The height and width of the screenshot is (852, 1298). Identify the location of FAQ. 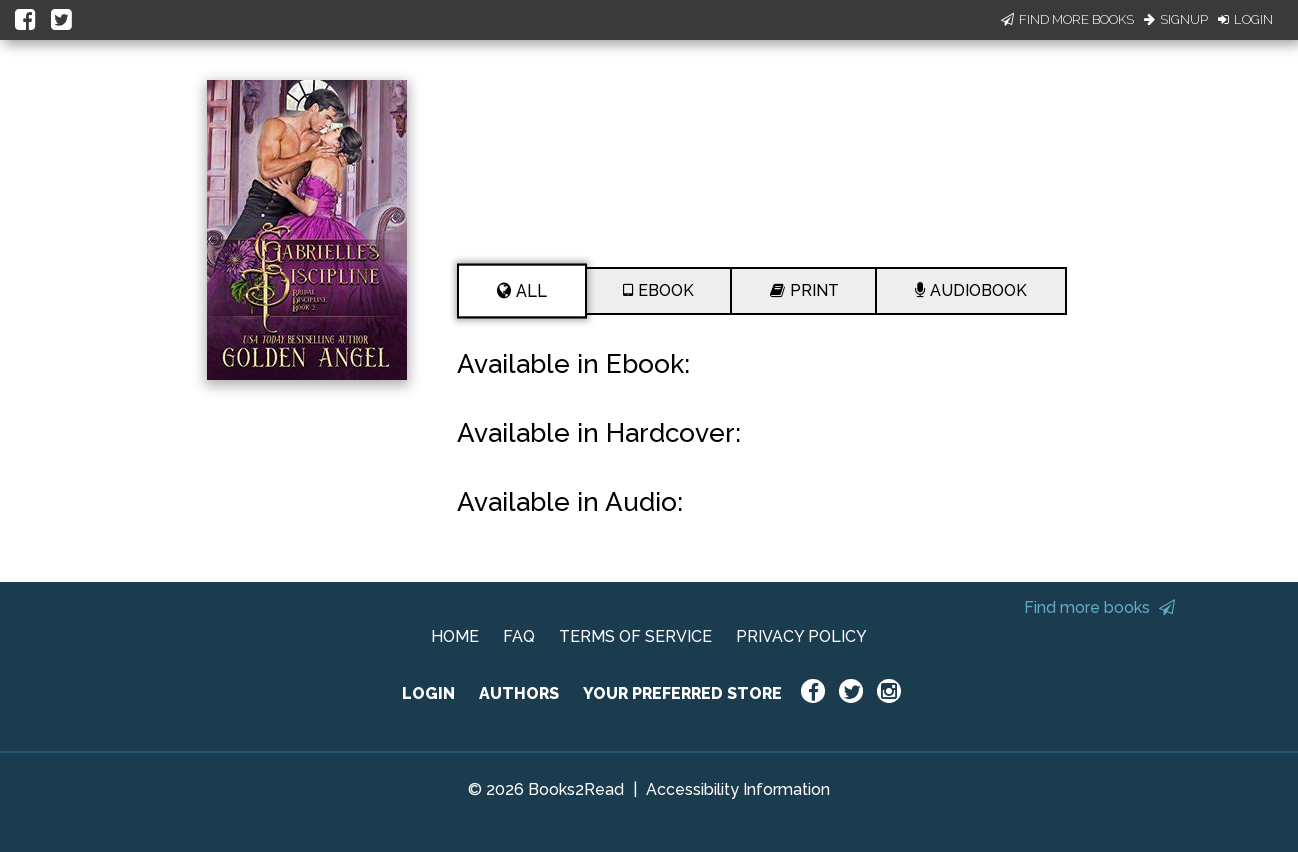
(519, 636).